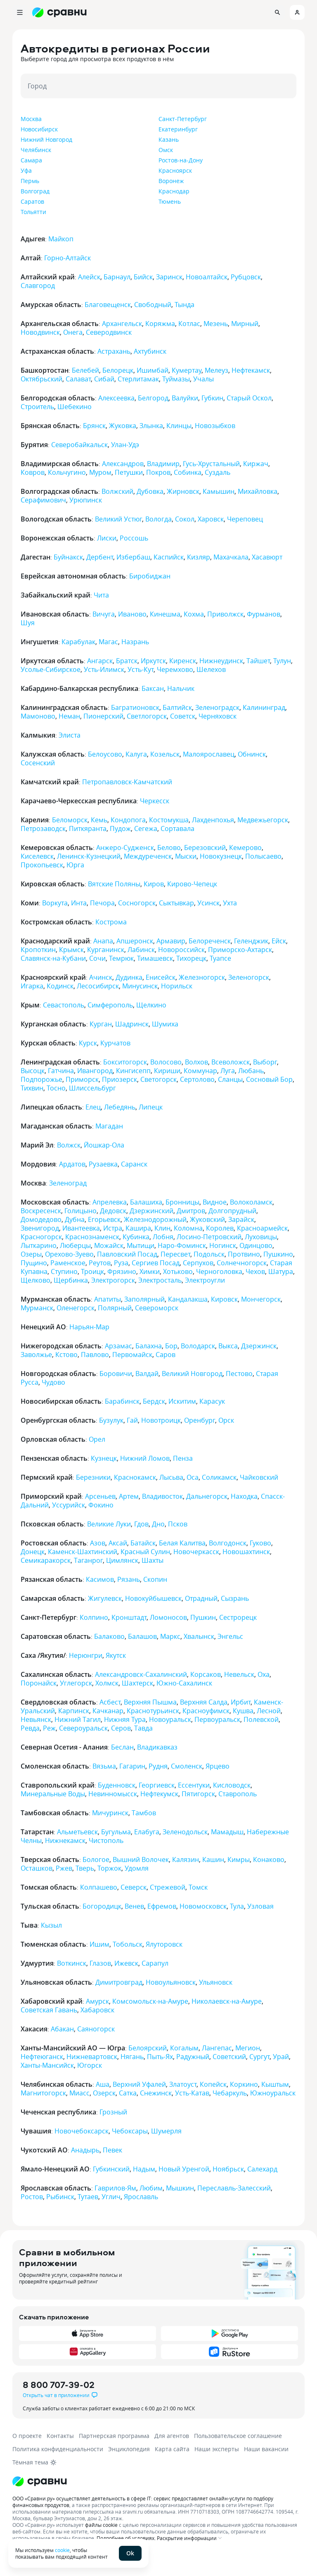 The width and height of the screenshot is (317, 2576). What do you see at coordinates (239, 1373) in the screenshot?
I see `Пестово` at bounding box center [239, 1373].